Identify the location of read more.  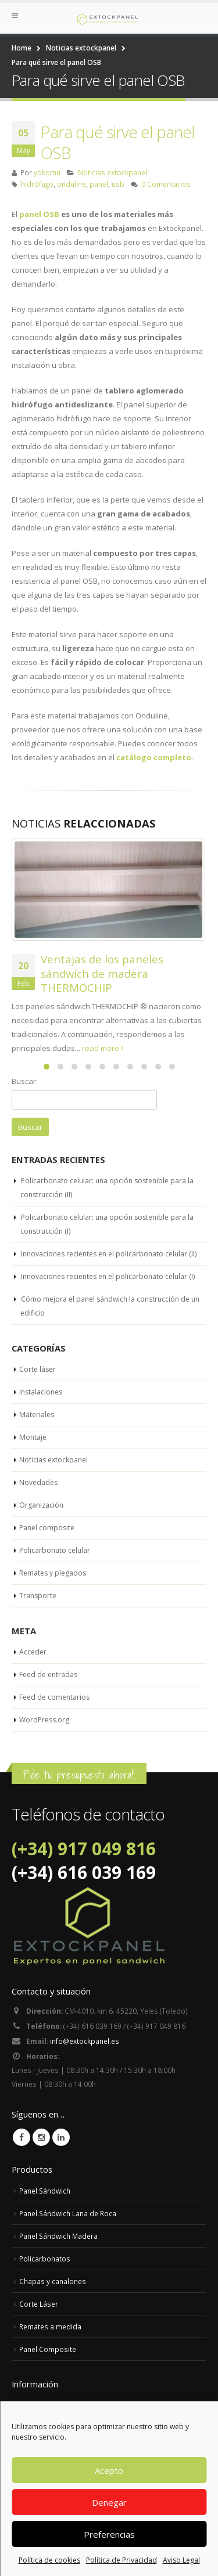
(103, 1048).